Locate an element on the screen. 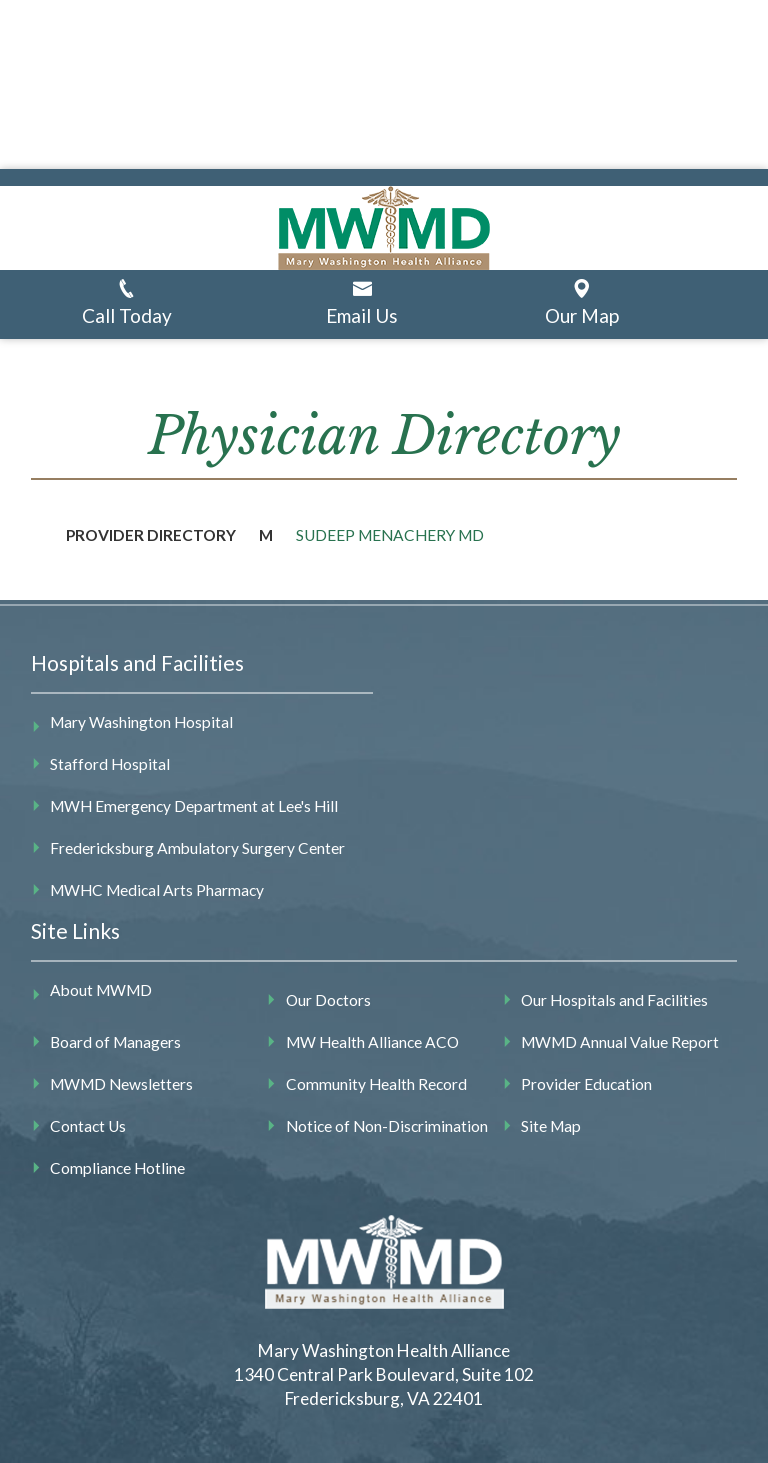 The height and width of the screenshot is (1463, 768). Mary Washington Hospital is located at coordinates (141, 722).